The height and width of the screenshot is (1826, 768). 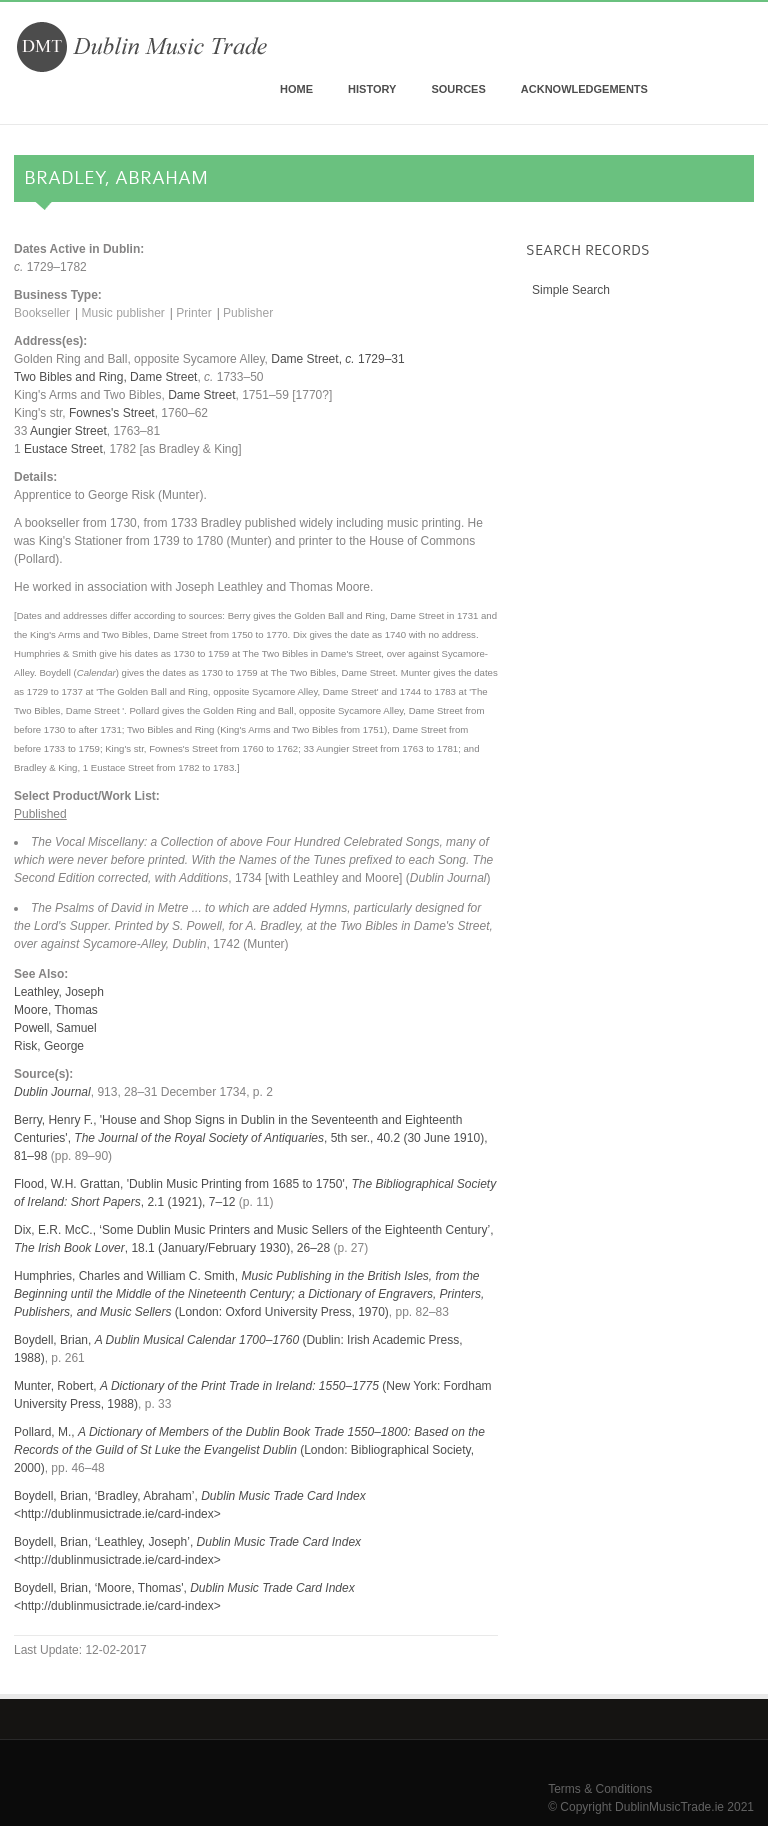 What do you see at coordinates (584, 89) in the screenshot?
I see `Acknowledgements` at bounding box center [584, 89].